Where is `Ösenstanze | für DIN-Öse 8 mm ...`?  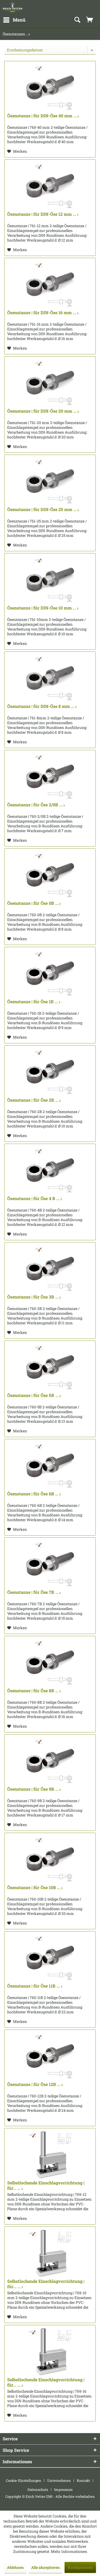
Ösenstanze | für DIN-Öse 8 mm ... is located at coordinates (42, 706).